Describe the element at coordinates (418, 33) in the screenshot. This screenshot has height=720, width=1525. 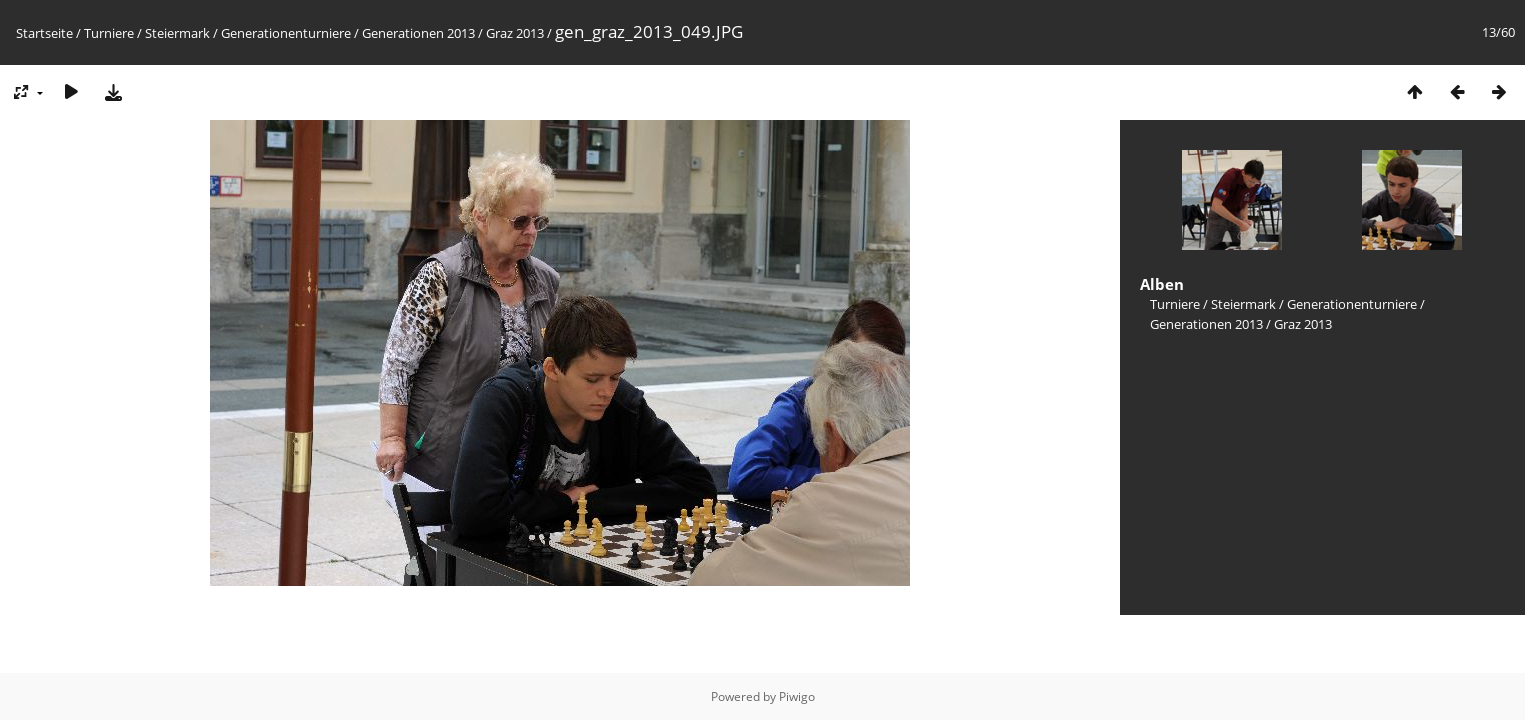
I see `Generationen 2013` at that location.